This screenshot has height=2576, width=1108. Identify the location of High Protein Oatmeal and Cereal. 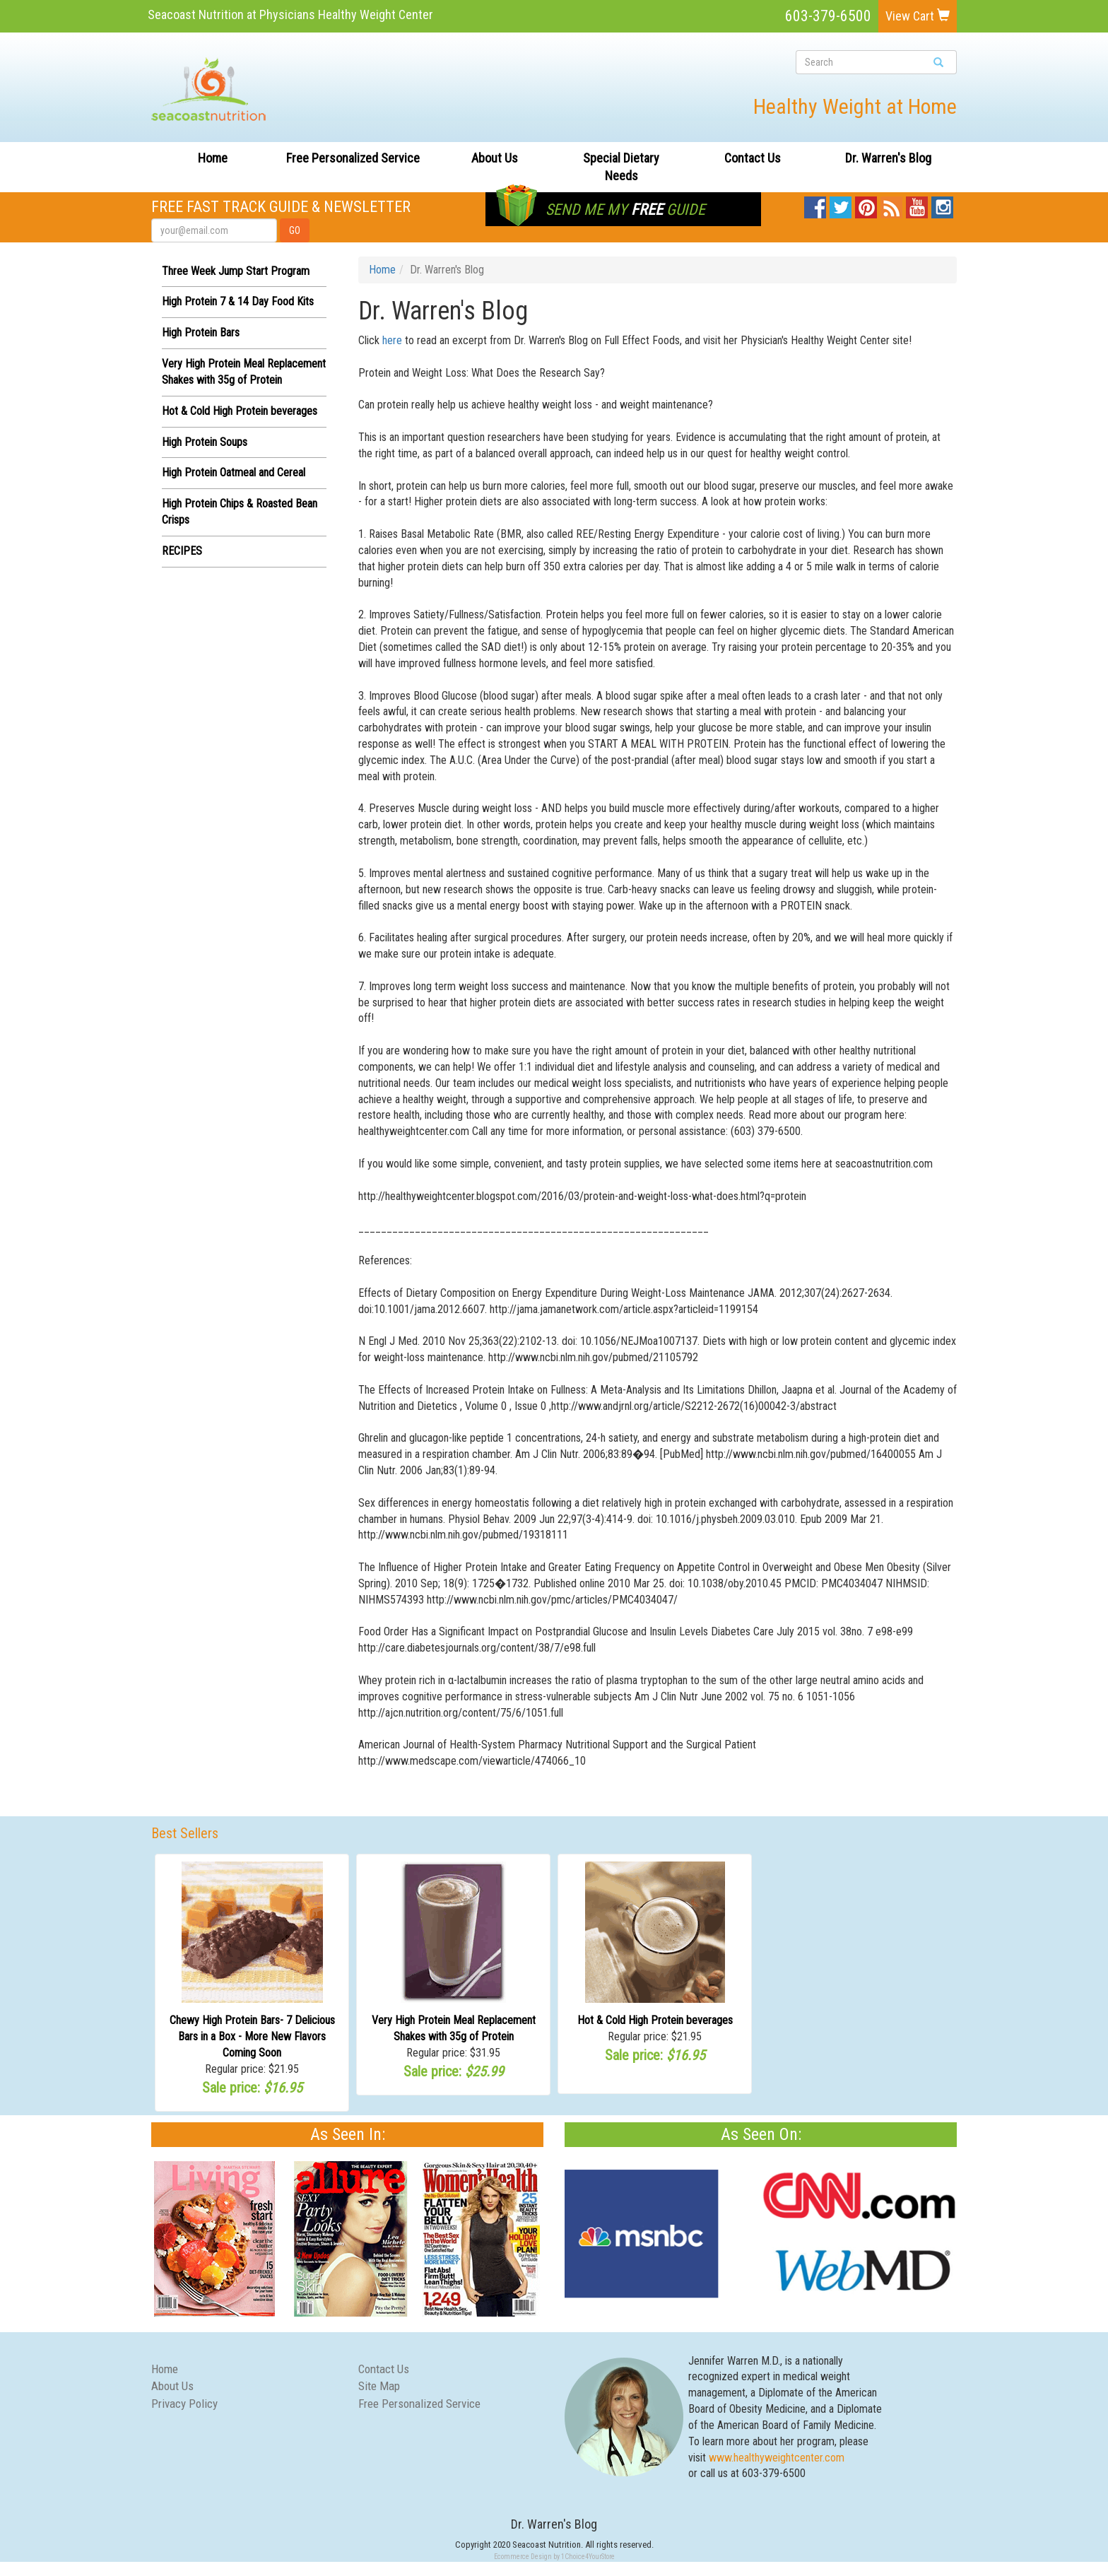
(233, 472).